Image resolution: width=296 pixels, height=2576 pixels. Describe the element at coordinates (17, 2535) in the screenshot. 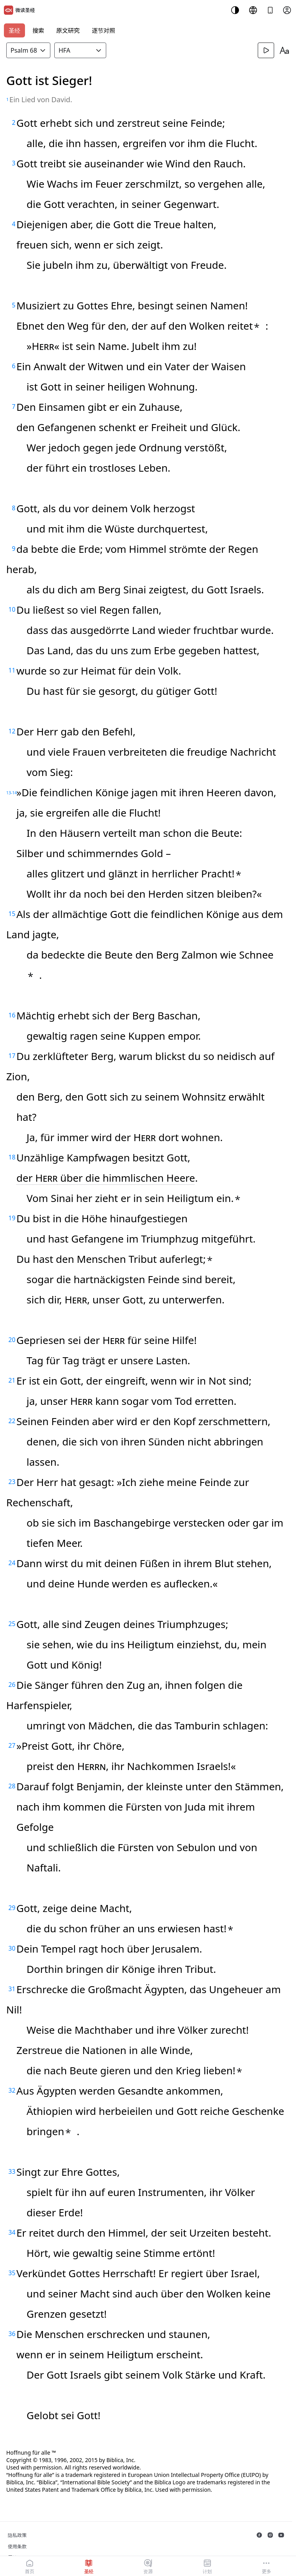

I see `隐私政策` at that location.